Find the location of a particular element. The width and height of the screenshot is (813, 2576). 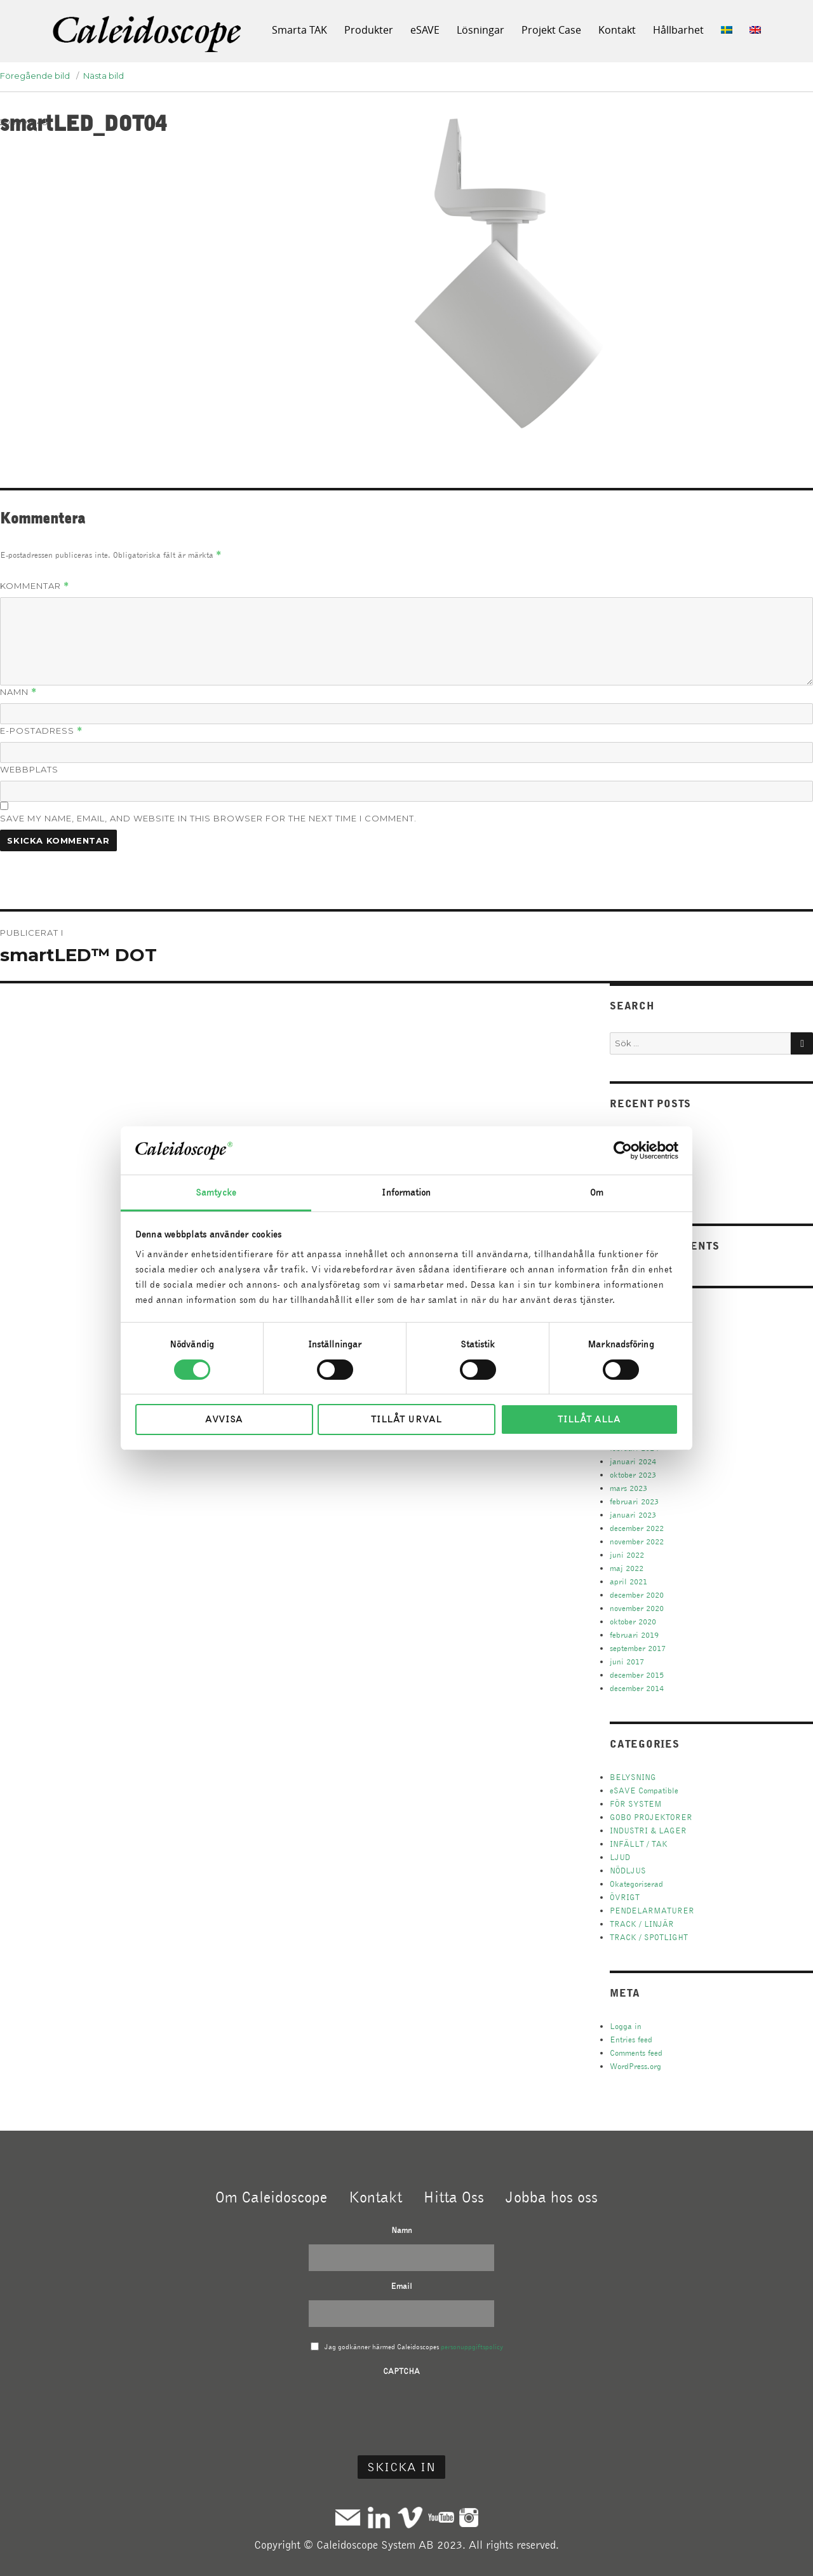

Vimeo is located at coordinates (410, 2517).